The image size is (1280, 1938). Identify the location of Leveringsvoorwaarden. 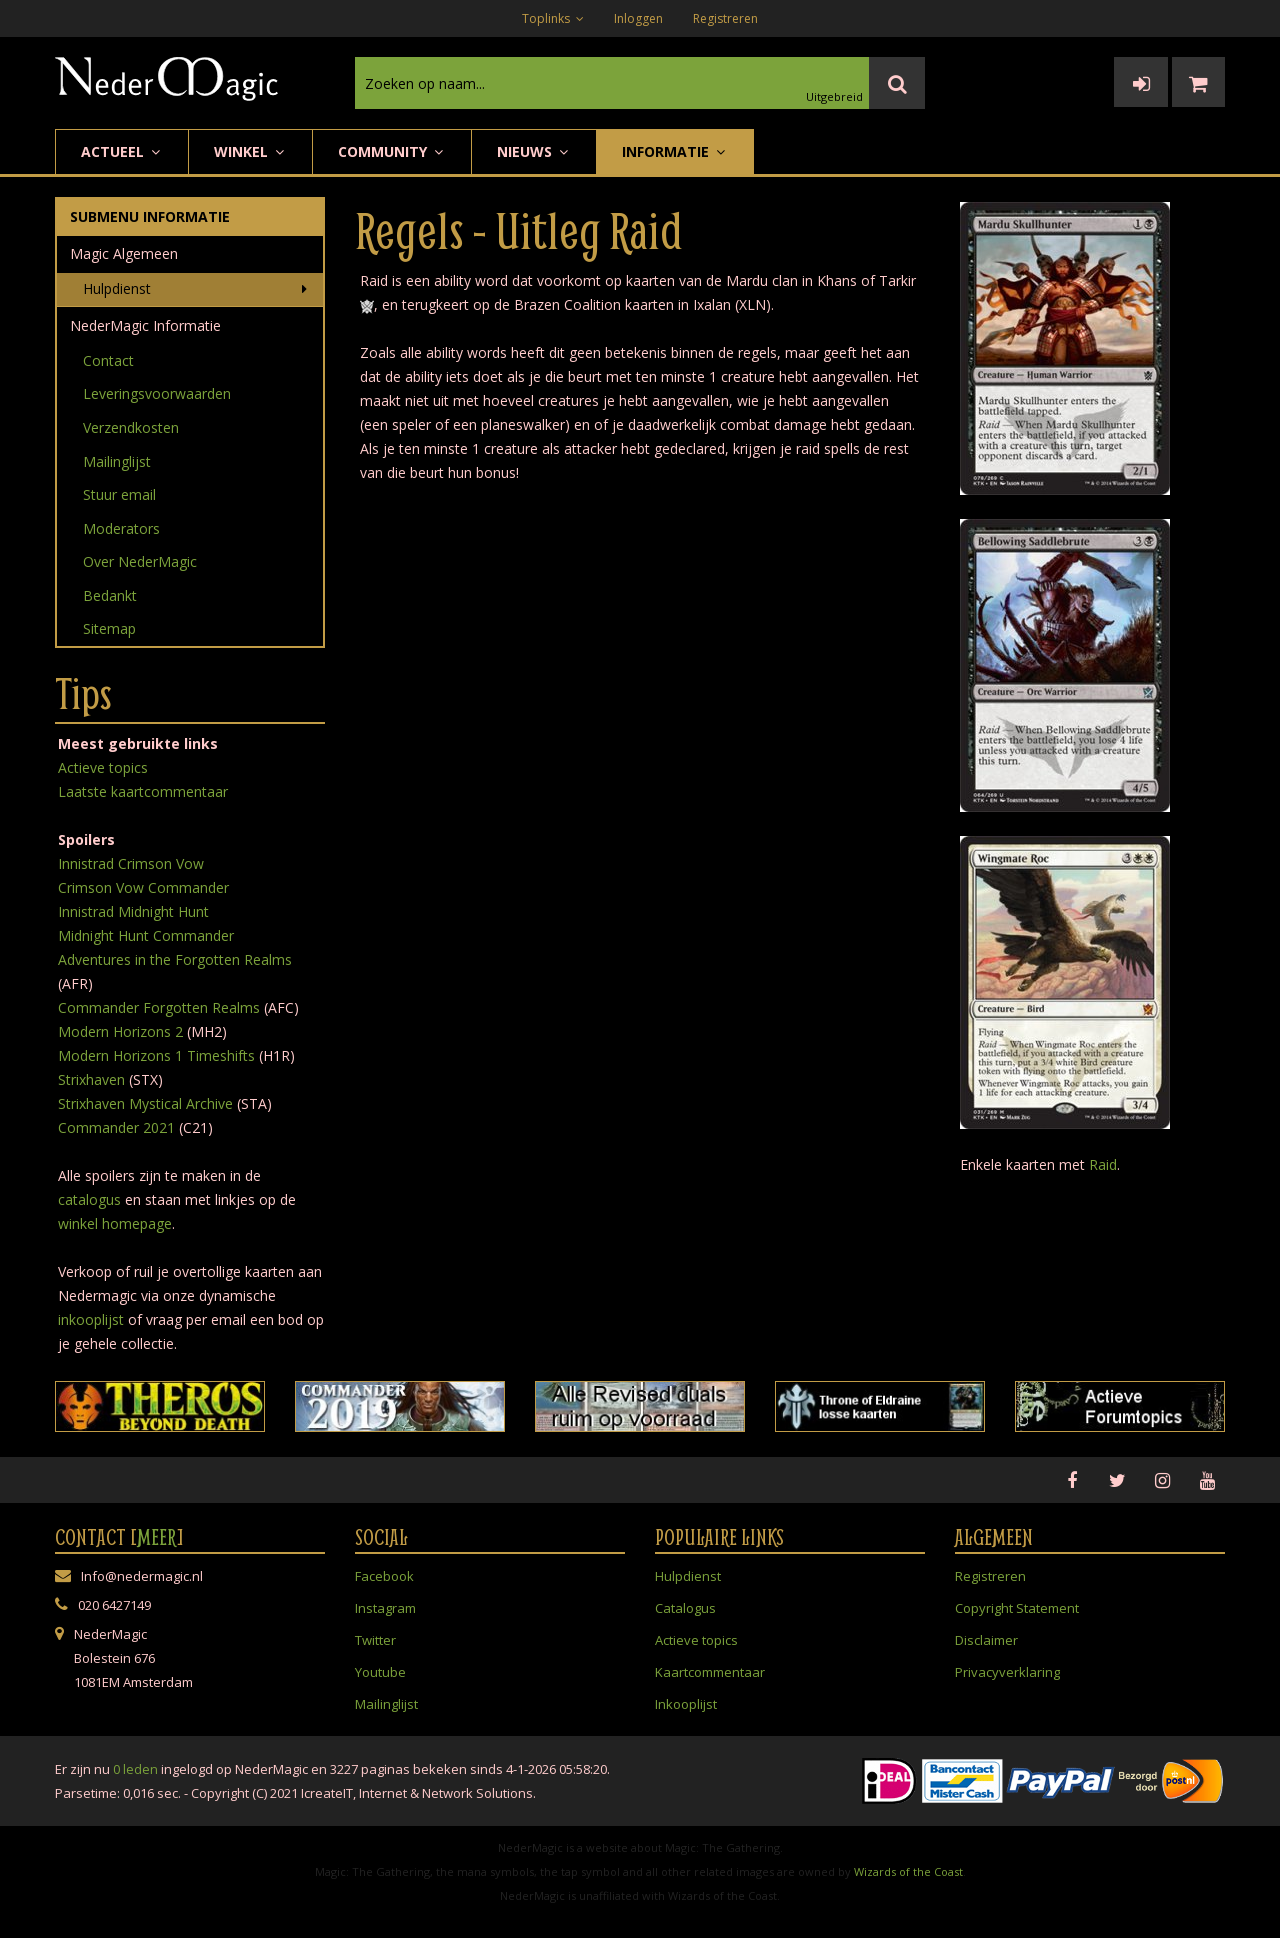
(157, 393).